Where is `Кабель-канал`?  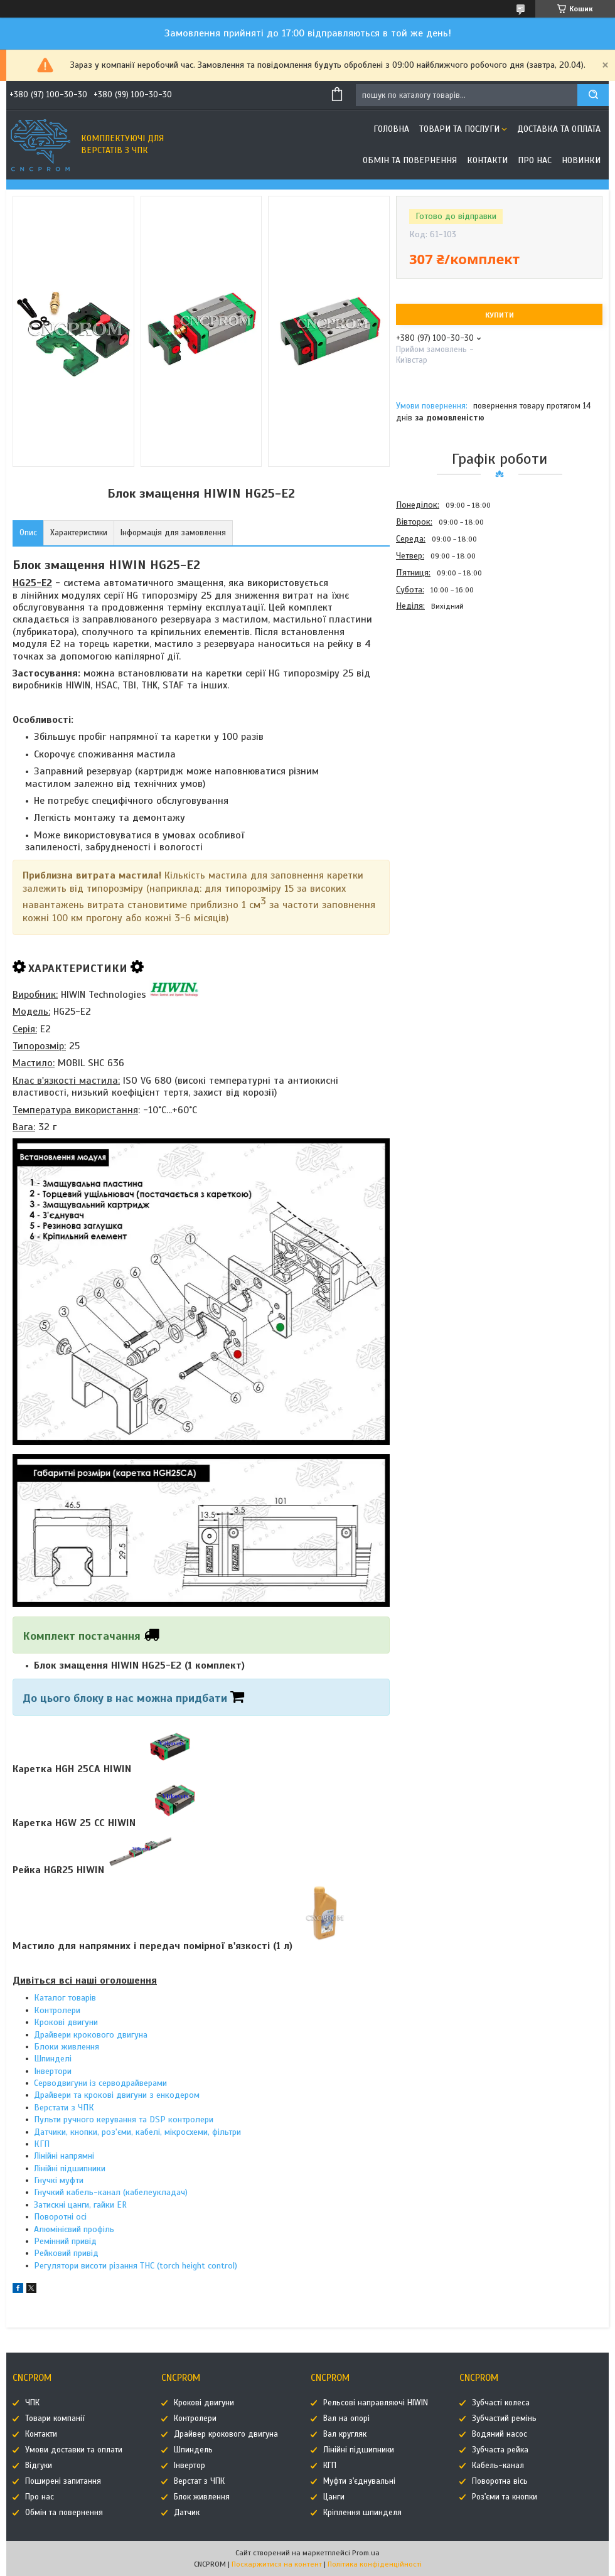
Кабель-канал is located at coordinates (498, 2466).